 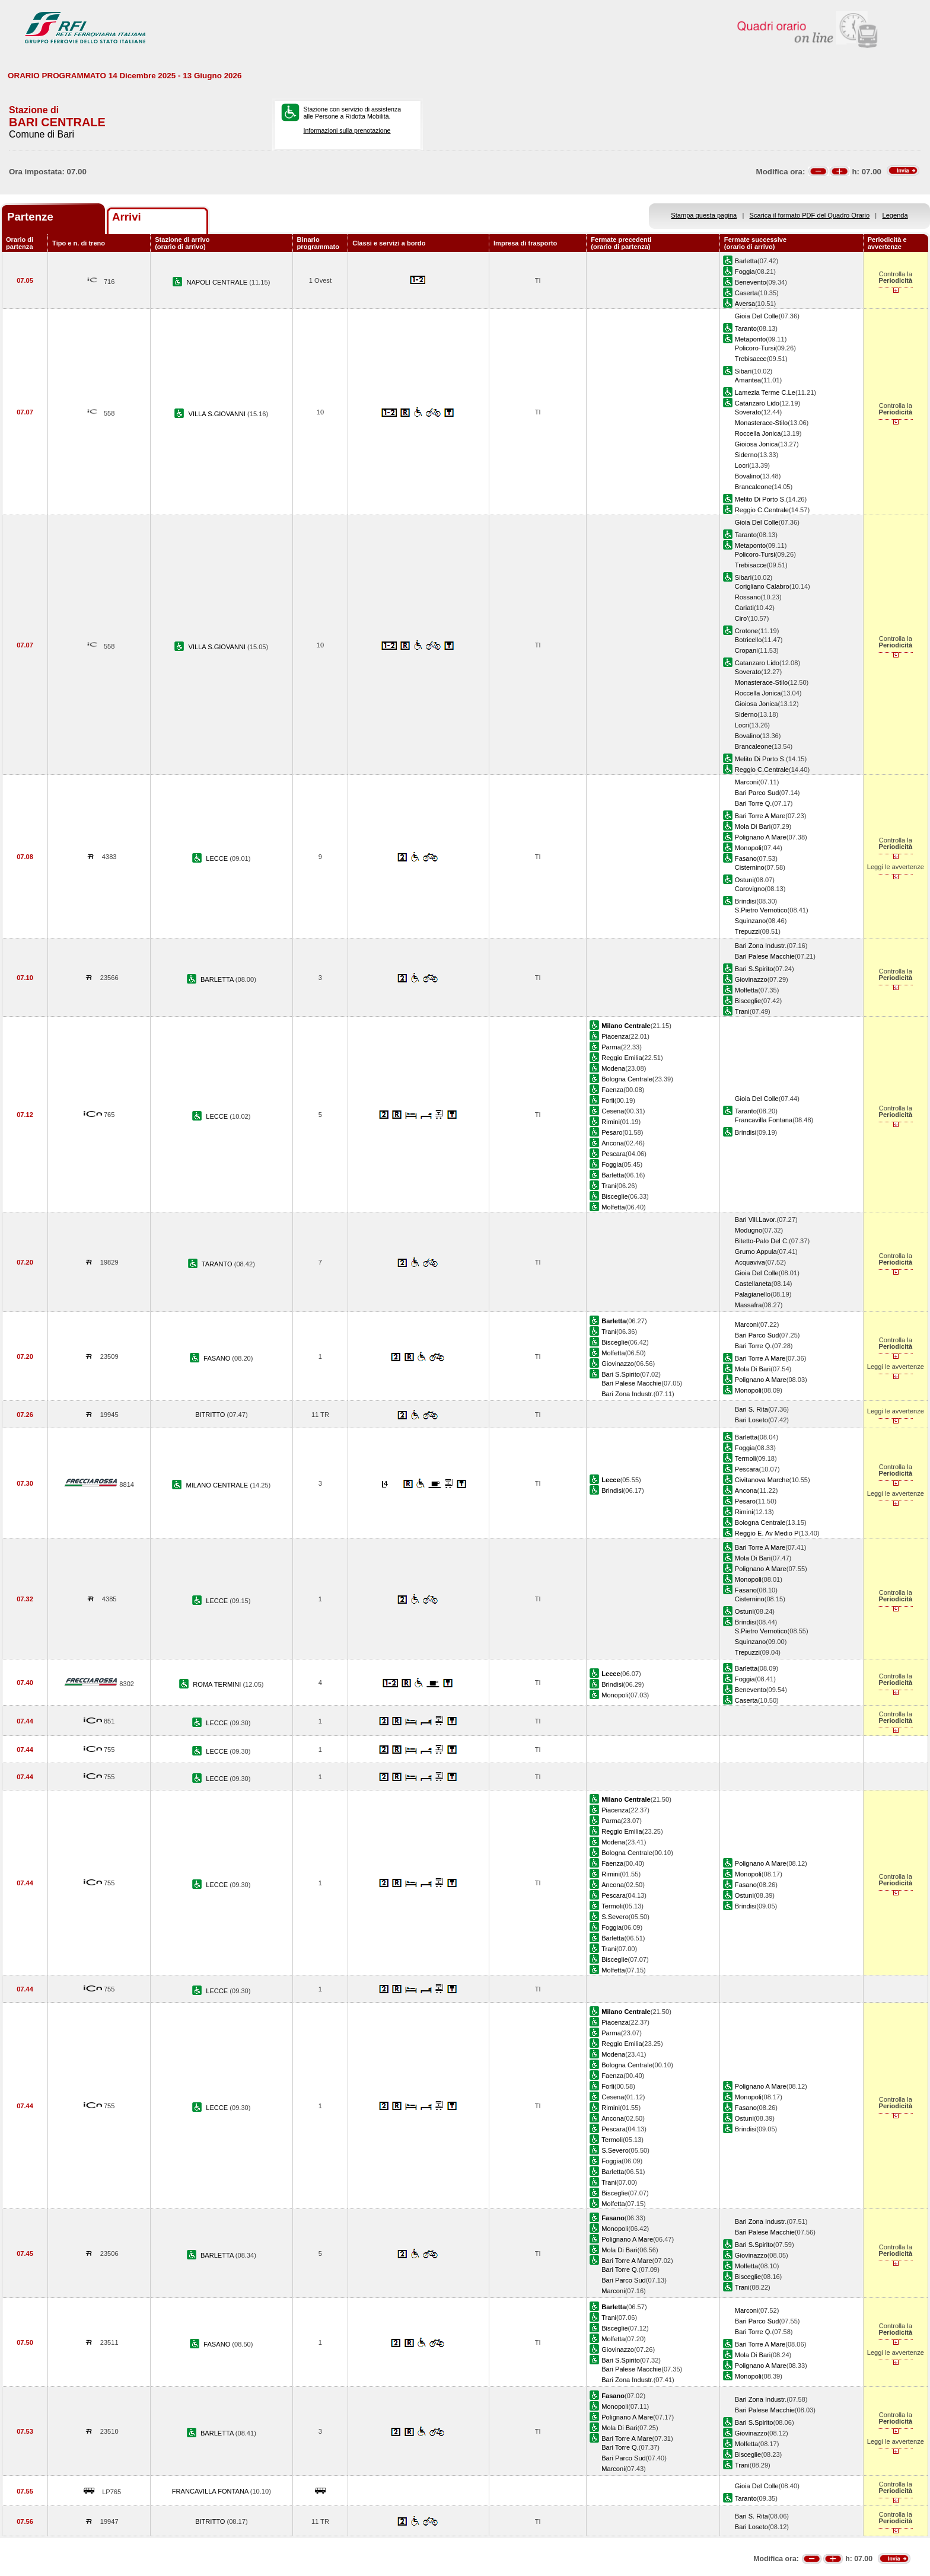 I want to click on Foggia, so click(x=745, y=271).